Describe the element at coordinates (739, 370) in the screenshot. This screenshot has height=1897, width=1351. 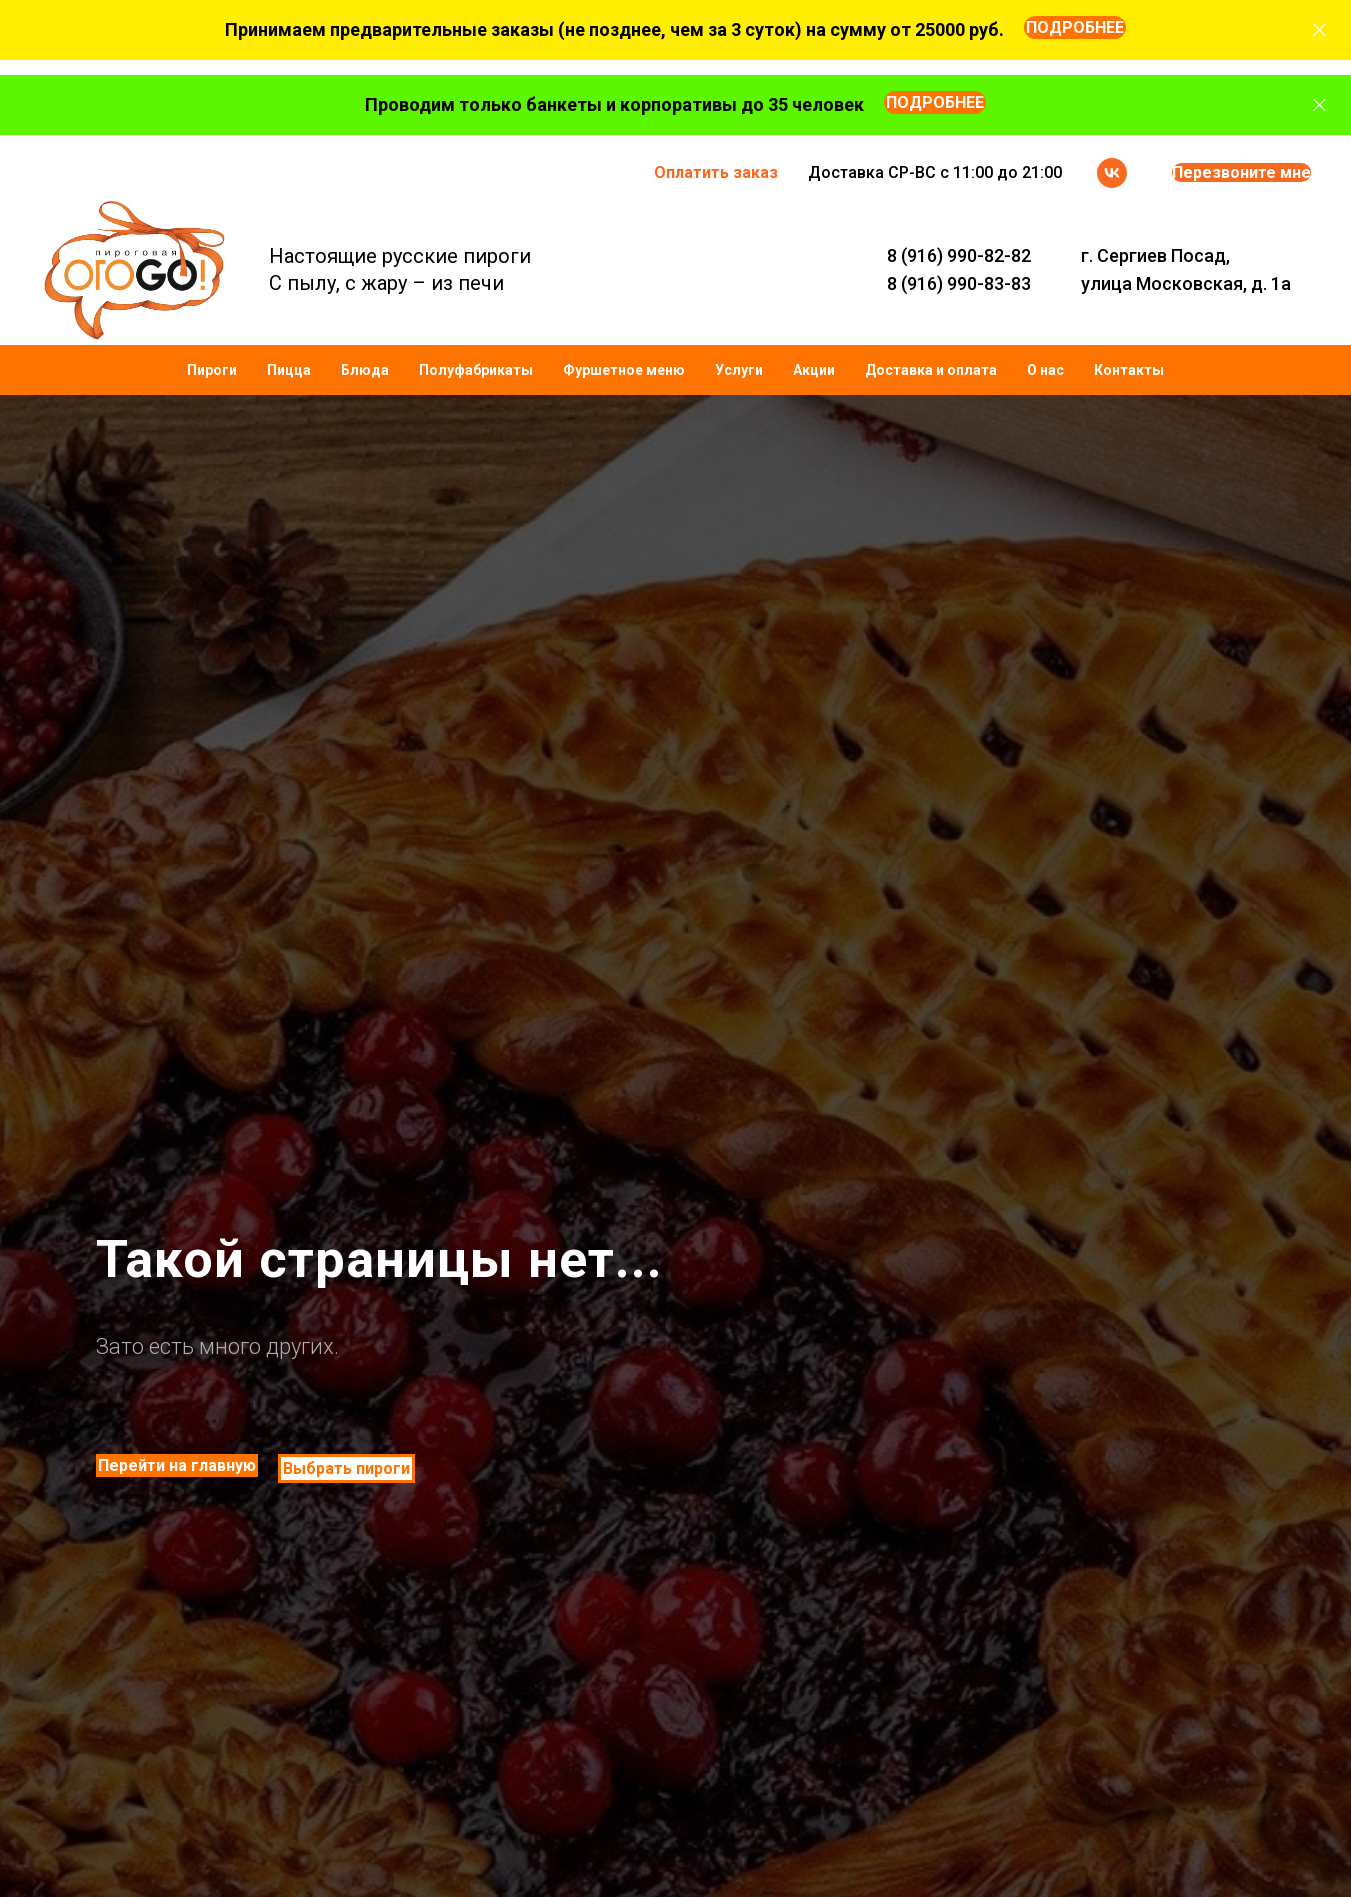
I see `Услуги` at that location.